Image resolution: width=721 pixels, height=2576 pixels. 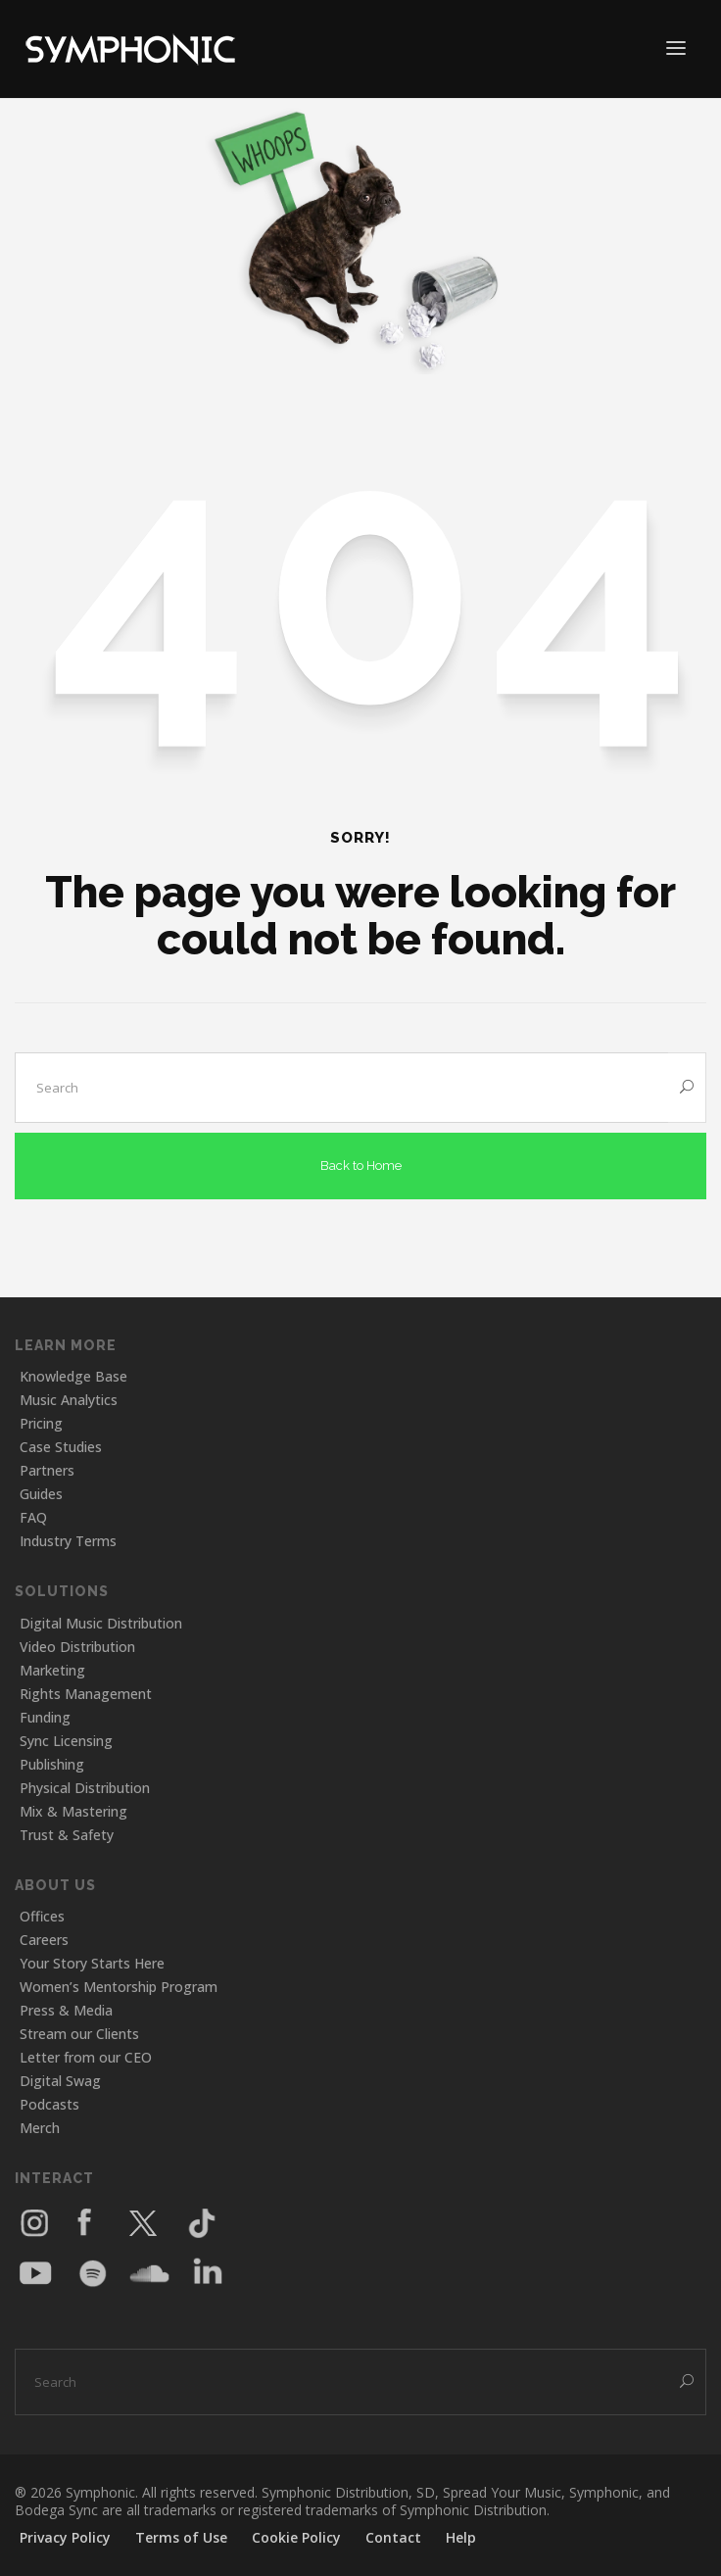 I want to click on Sync Licensing, so click(x=66, y=1740).